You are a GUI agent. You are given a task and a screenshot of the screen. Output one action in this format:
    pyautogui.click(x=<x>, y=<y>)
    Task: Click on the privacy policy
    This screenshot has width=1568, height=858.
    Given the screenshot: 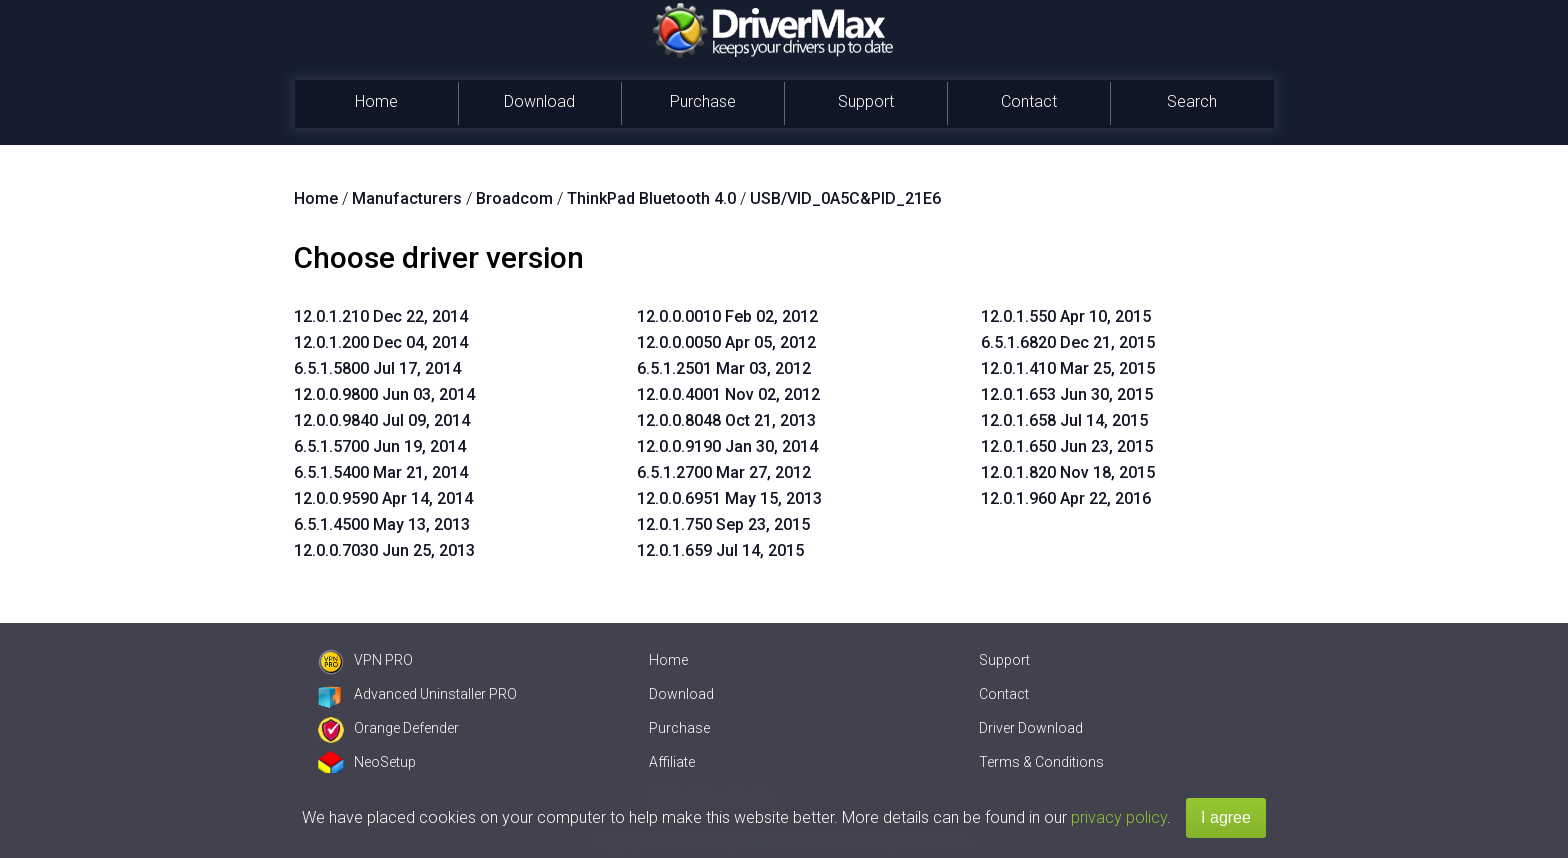 What is the action you would take?
    pyautogui.click(x=1119, y=817)
    